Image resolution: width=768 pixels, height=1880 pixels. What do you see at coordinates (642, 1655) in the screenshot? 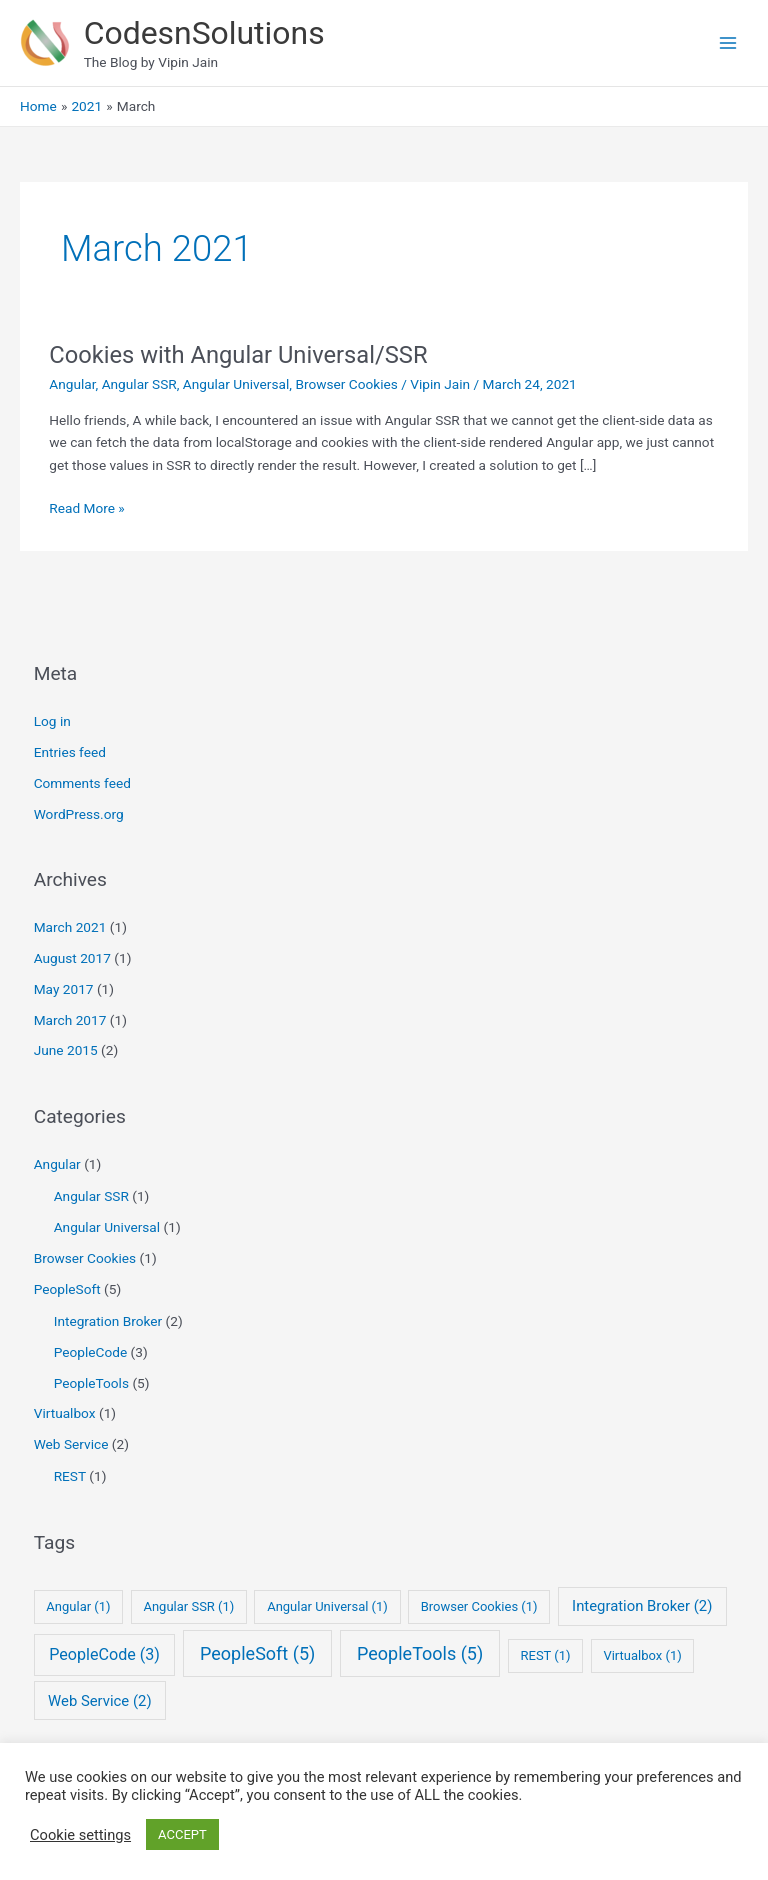
I see `Virtualbox [Virtualbox (1 item)]` at bounding box center [642, 1655].